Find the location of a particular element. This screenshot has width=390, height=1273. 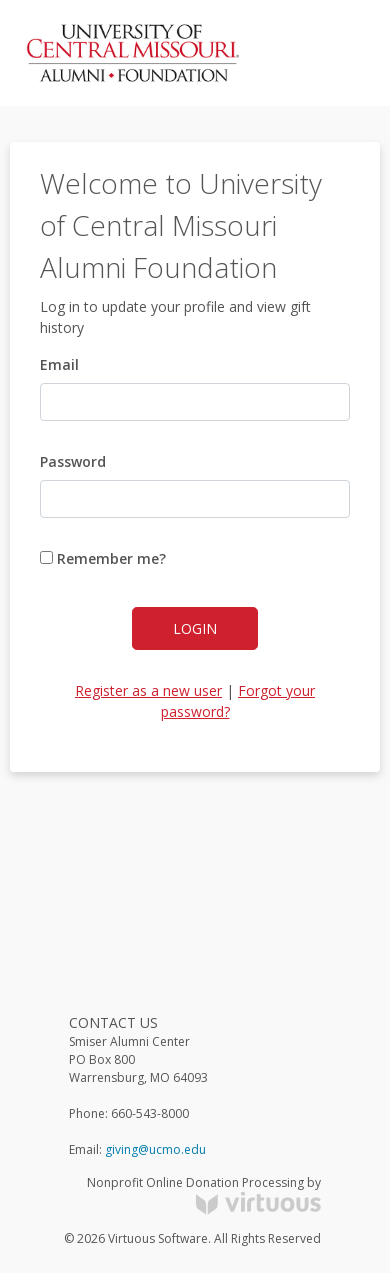

Password is located at coordinates (73, 461).